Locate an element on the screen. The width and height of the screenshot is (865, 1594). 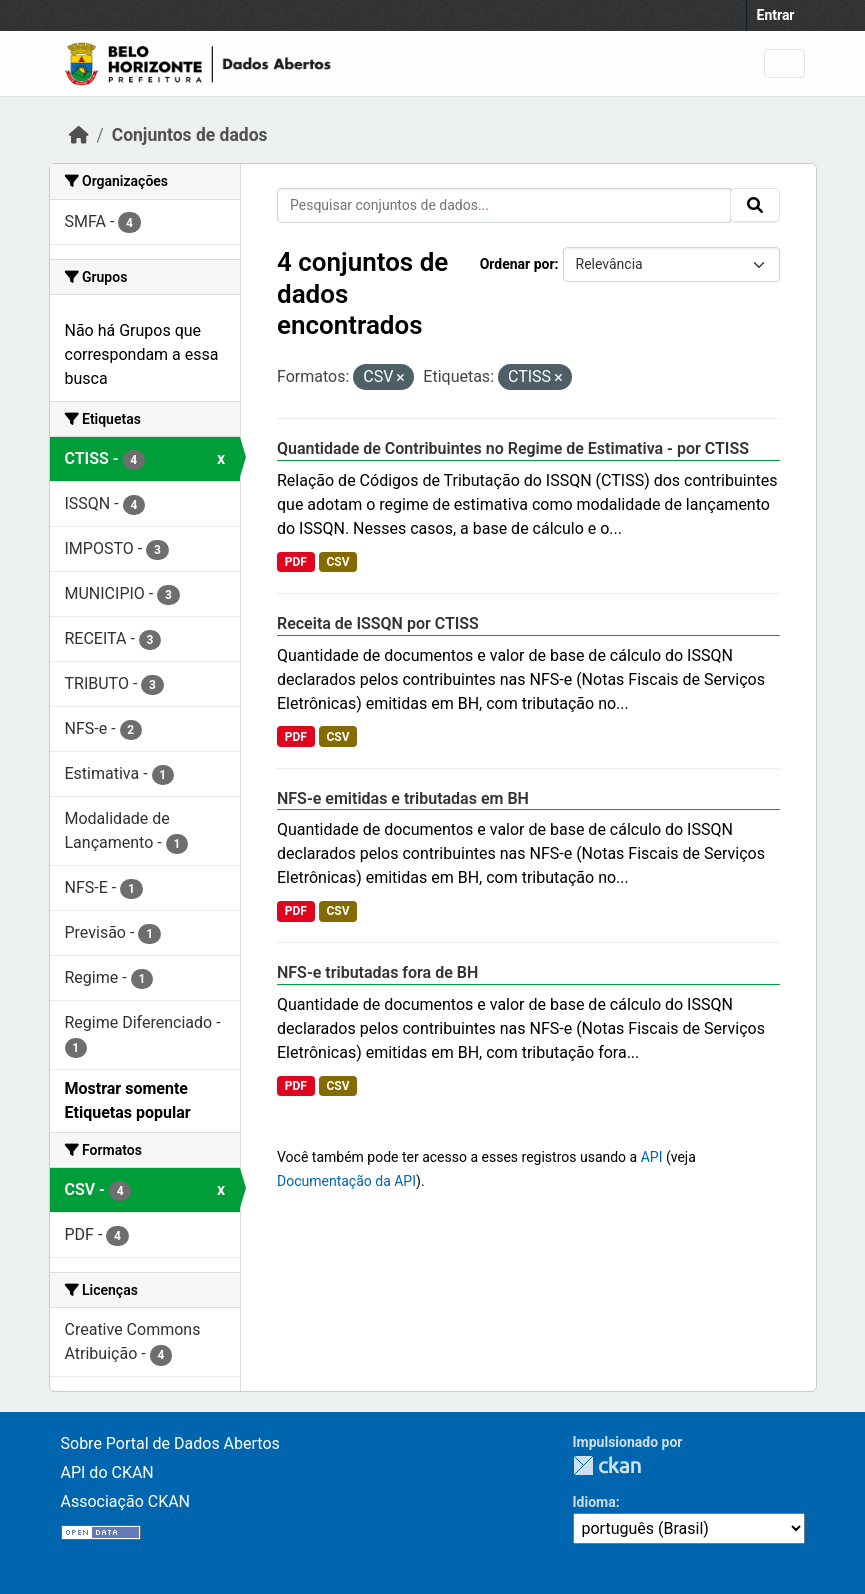
Documentação da API is located at coordinates (346, 1181).